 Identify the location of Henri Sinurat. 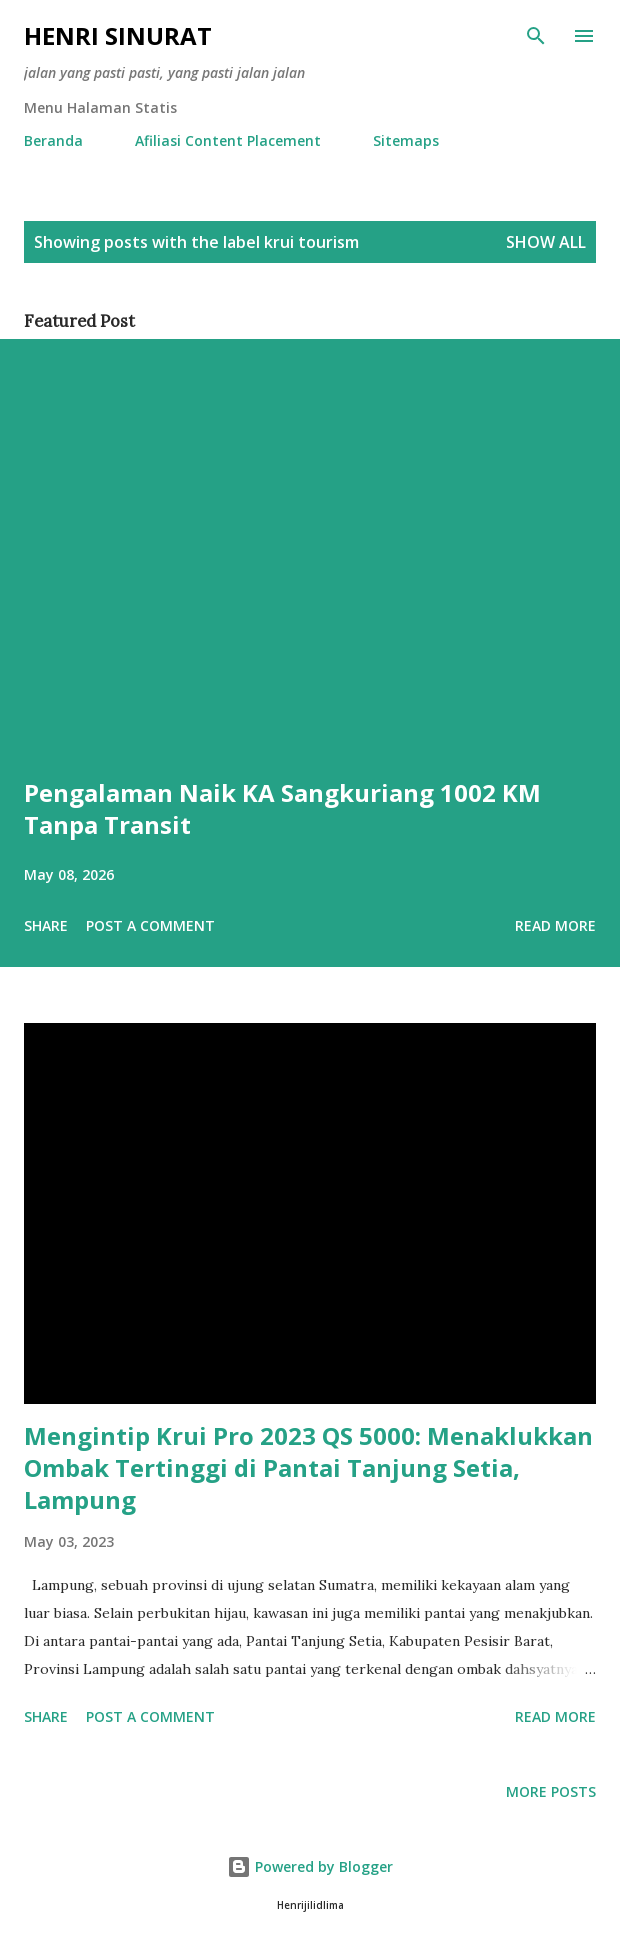
(118, 35).